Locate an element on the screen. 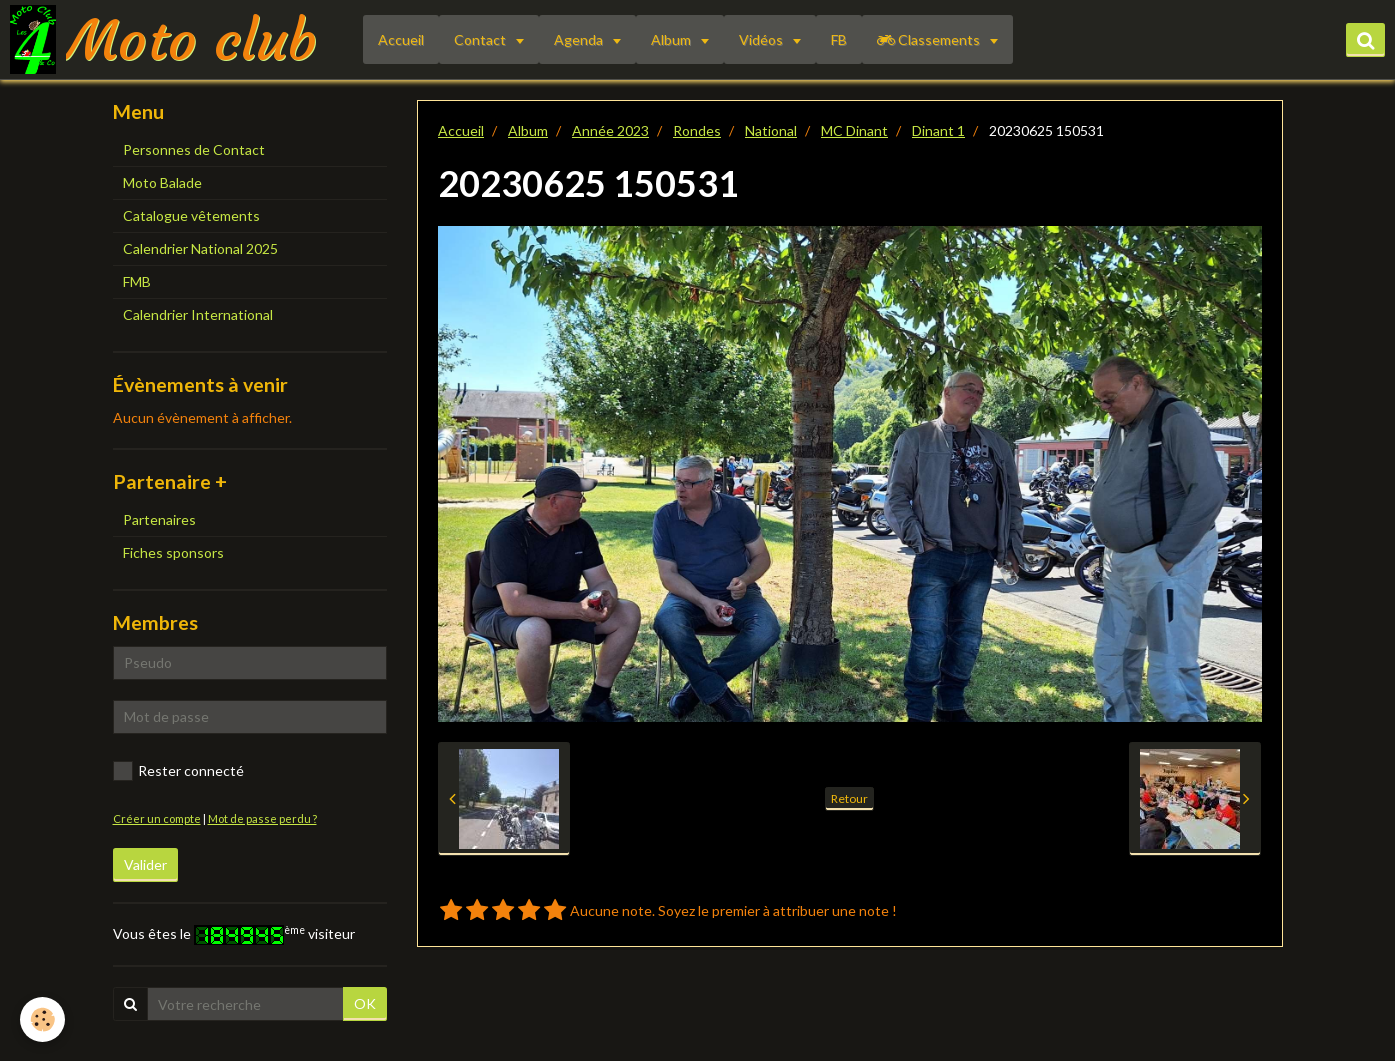 The image size is (1395, 1061). Contact is located at coordinates (481, 39).